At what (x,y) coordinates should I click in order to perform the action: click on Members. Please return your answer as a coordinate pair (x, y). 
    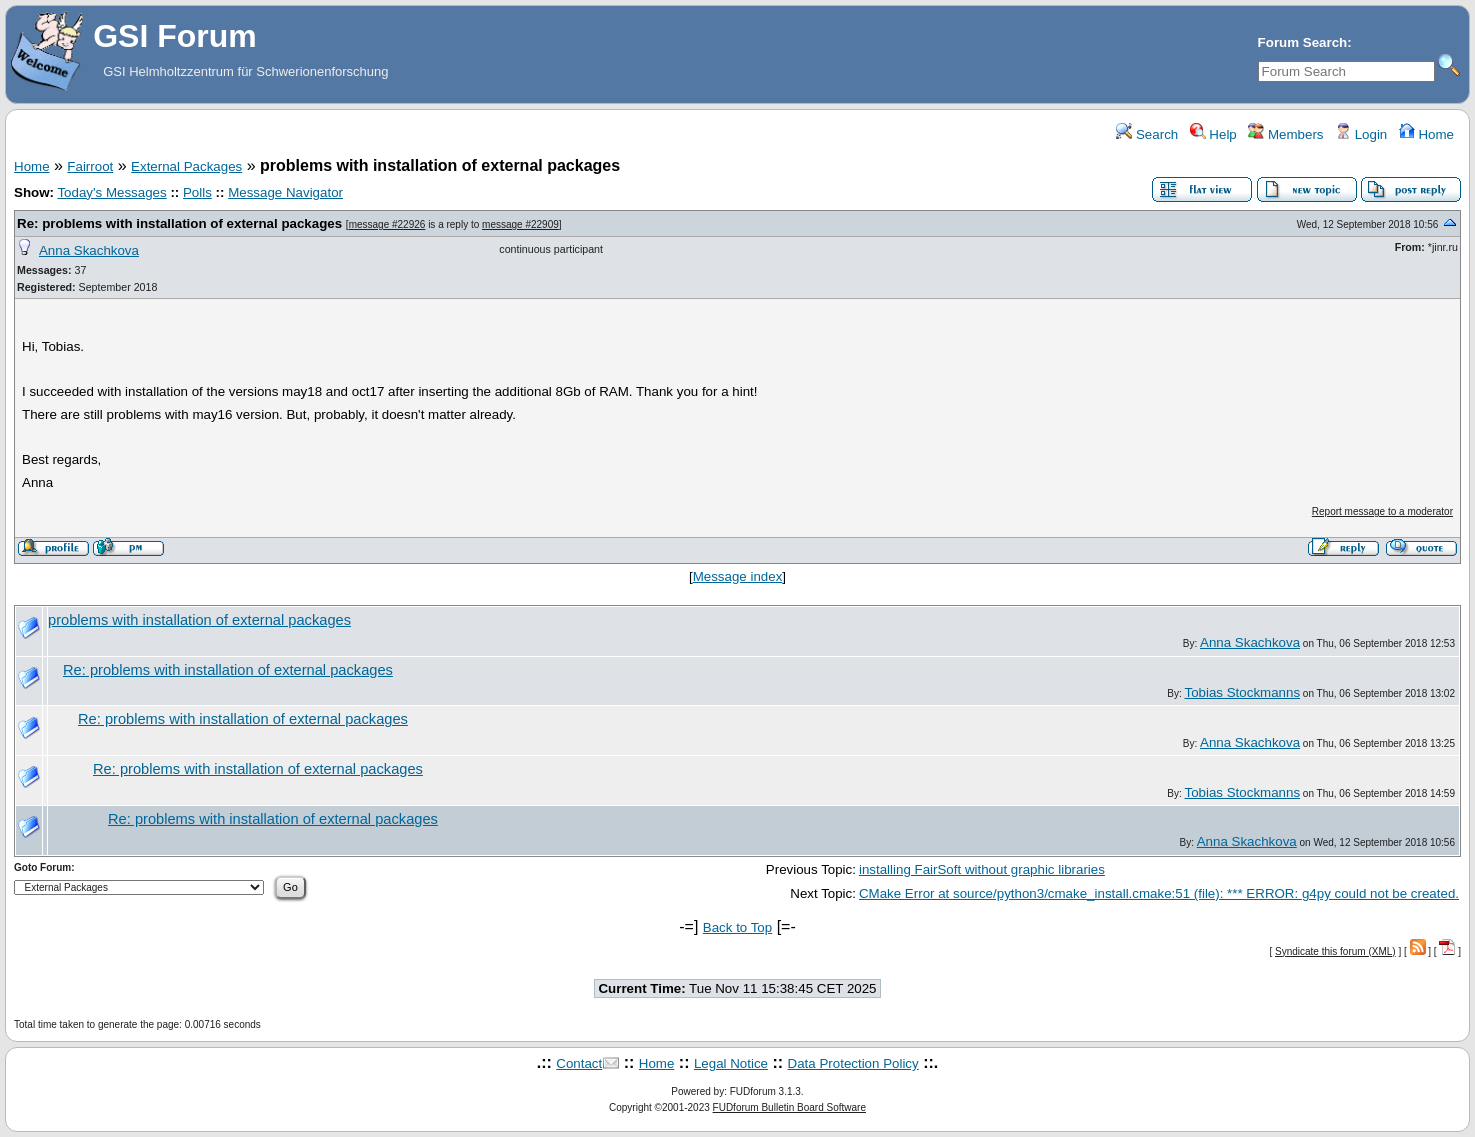
    Looking at the image, I should click on (1285, 134).